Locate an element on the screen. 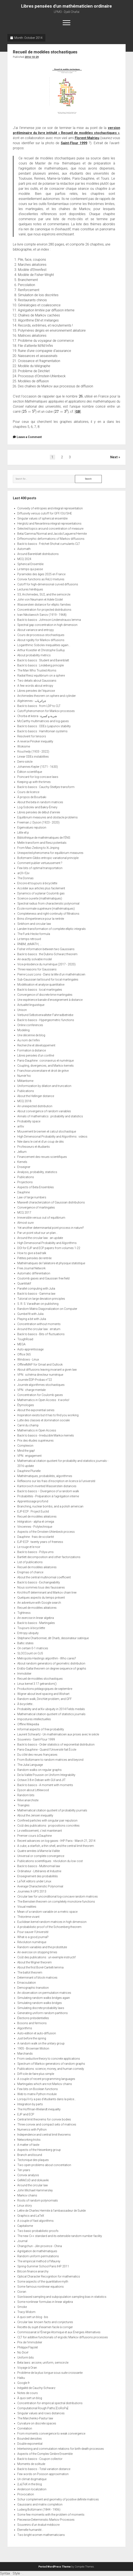 This screenshot has height=2576, width=133. Ten years is located at coordinates (23, 2170).